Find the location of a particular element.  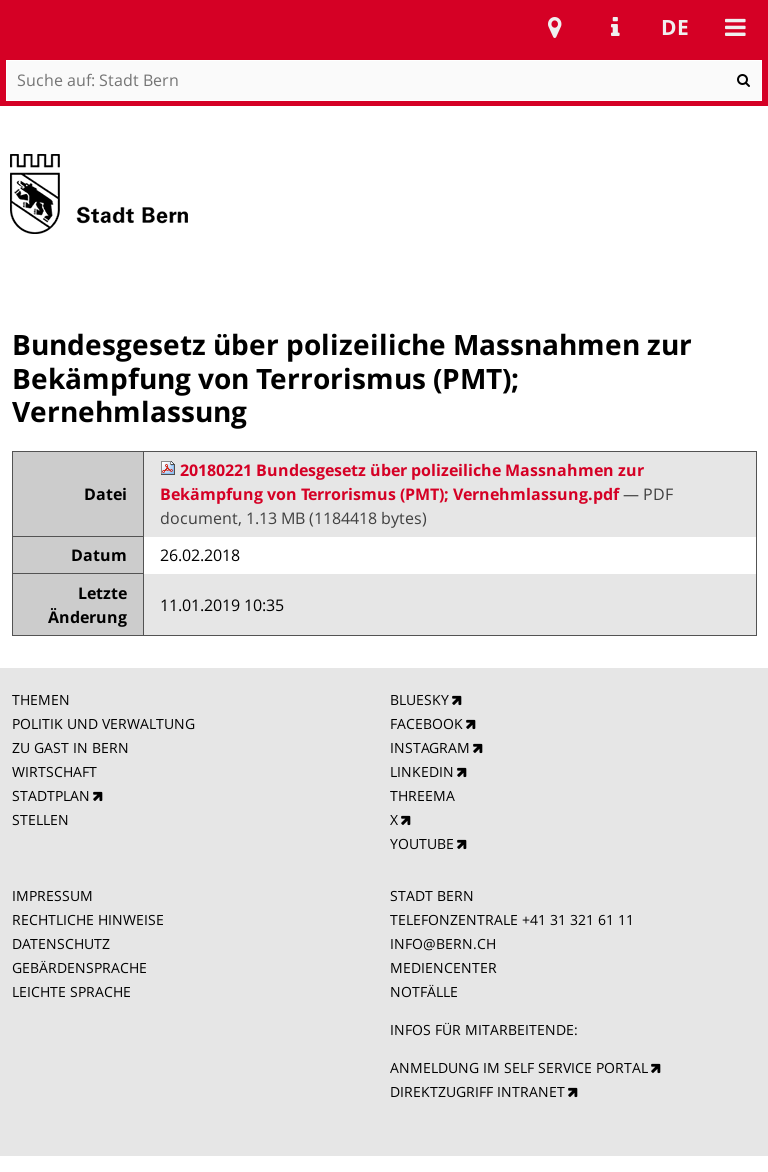

YOUTUBE is located at coordinates (422, 843).